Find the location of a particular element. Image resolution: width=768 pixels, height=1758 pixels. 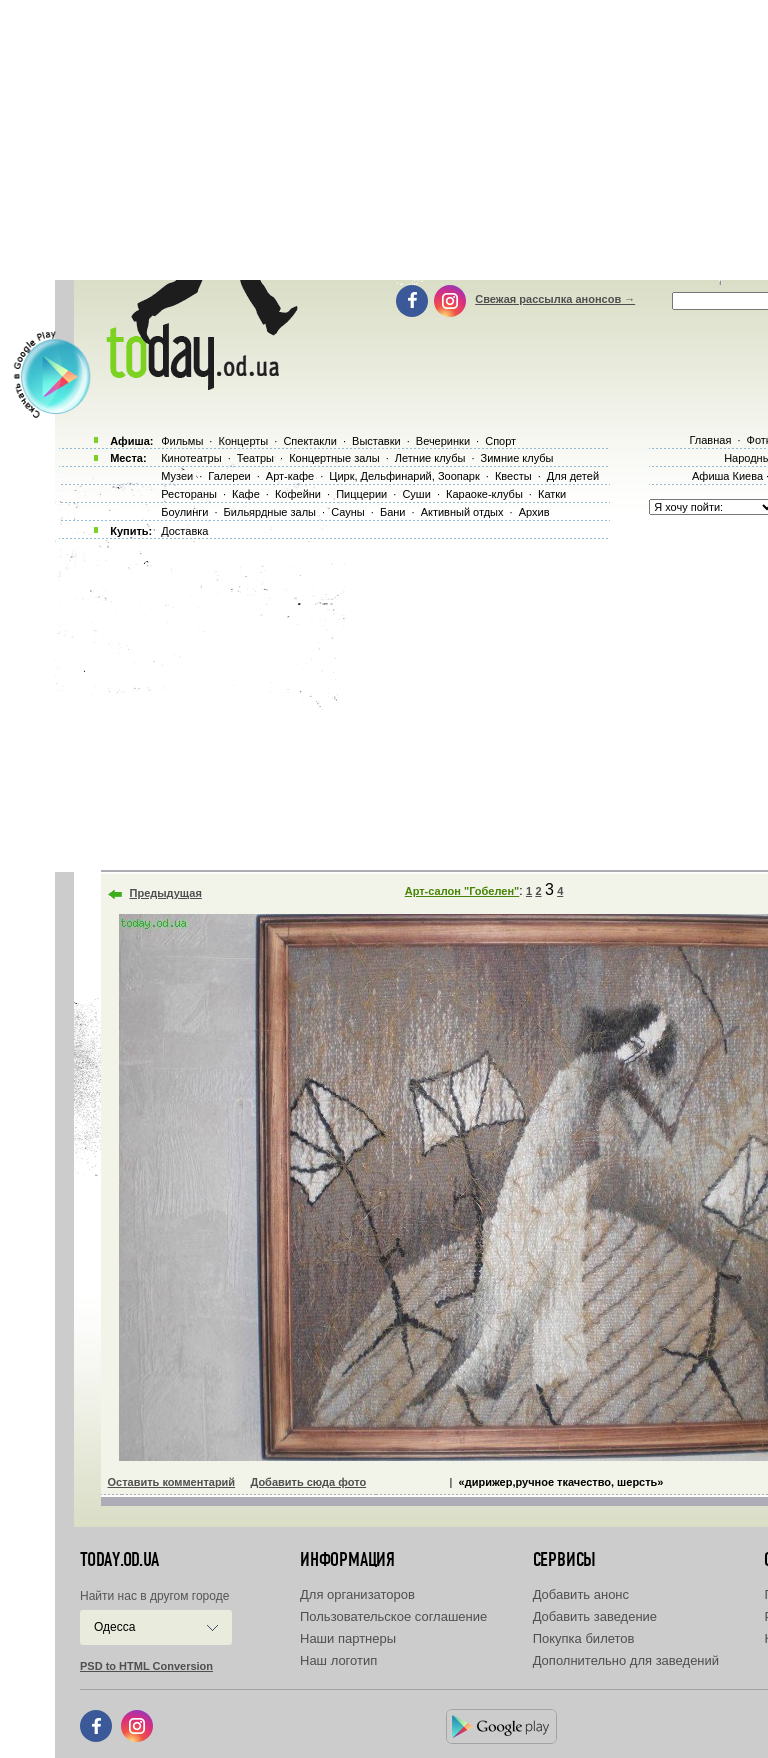

Сауны is located at coordinates (348, 512).